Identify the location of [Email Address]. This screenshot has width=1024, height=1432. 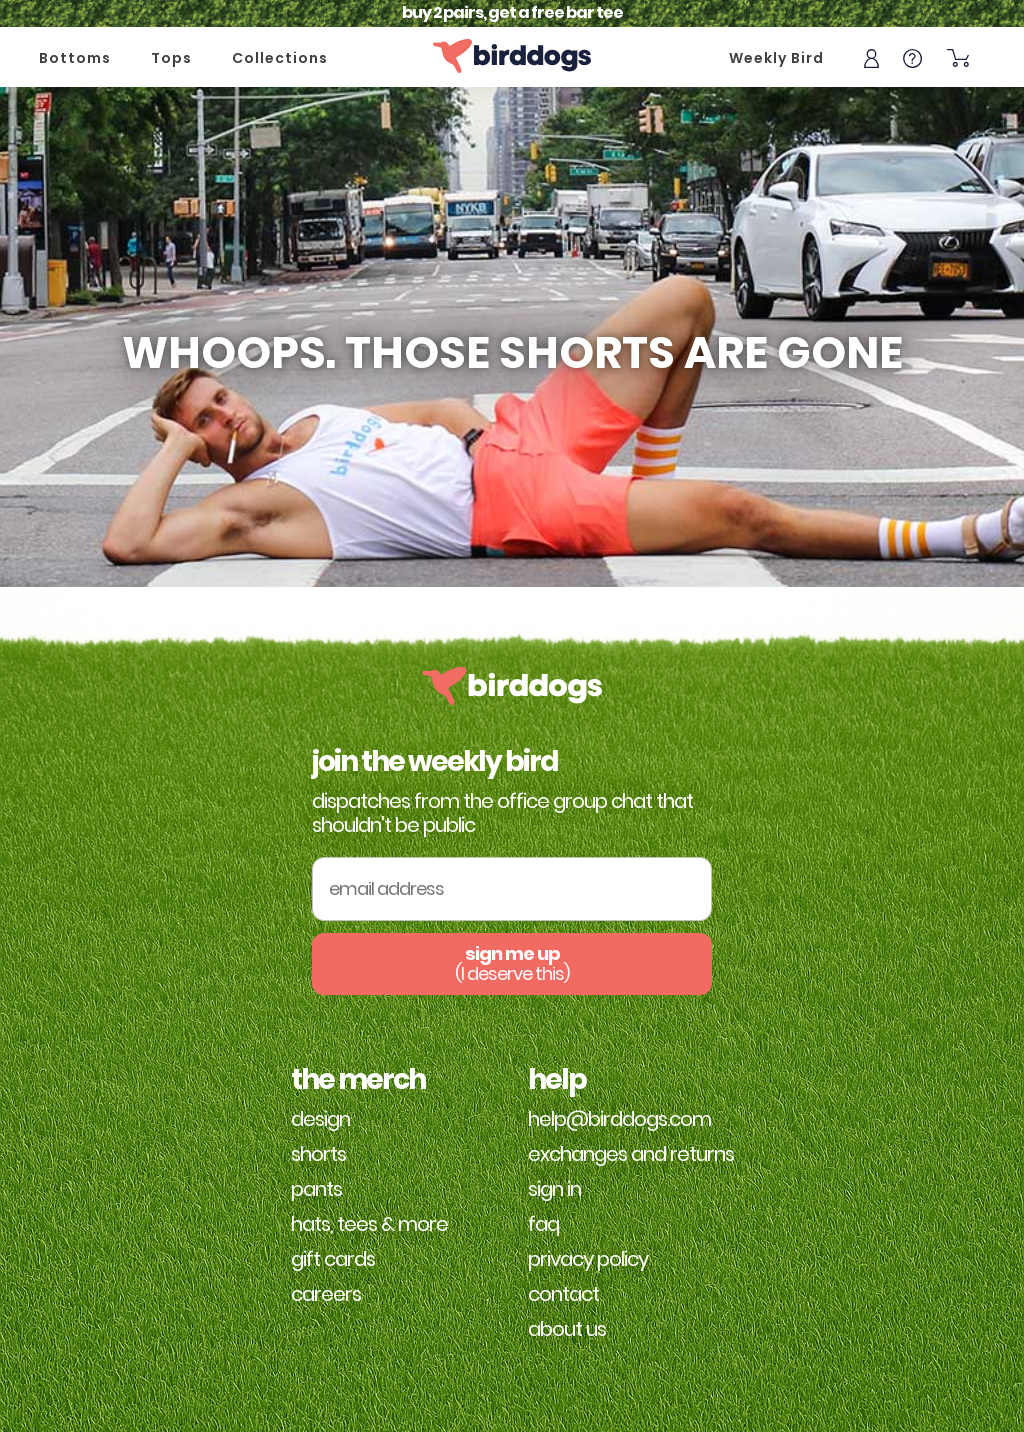
(512, 889).